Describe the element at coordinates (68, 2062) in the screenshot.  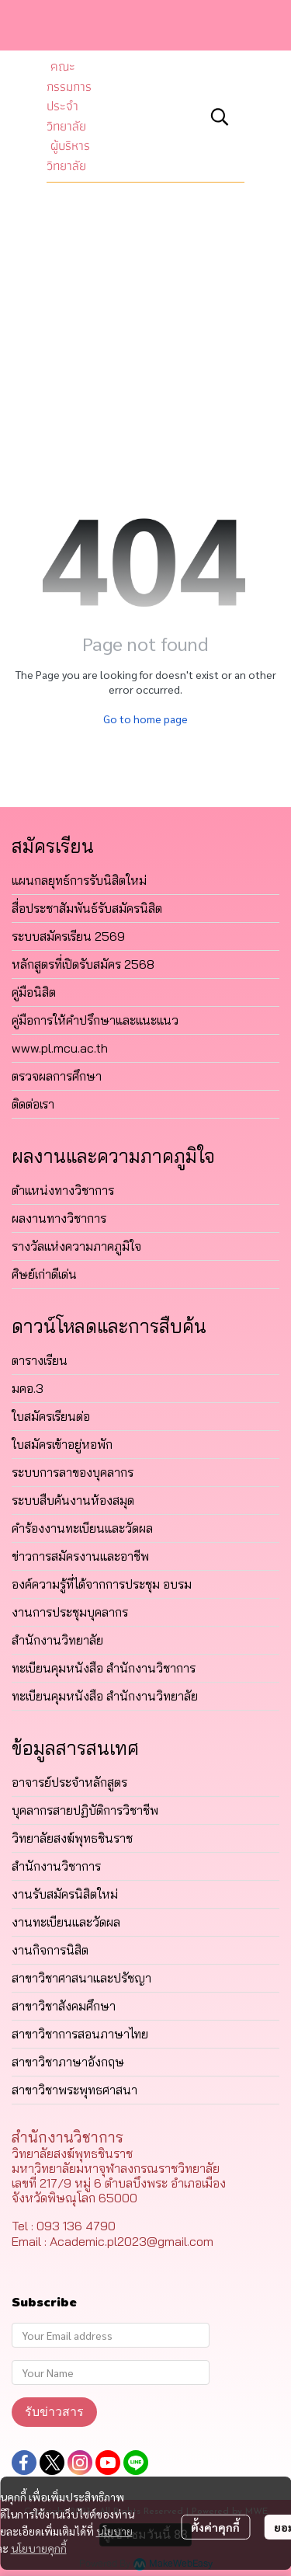
I see `สาขาวิชาภาษาอังกฤษ` at that location.